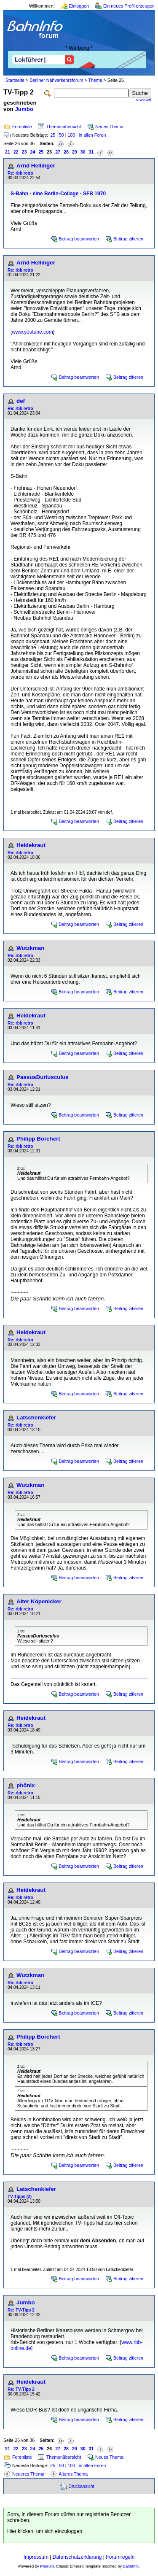  Describe the element at coordinates (81, 2486) in the screenshot. I see `Druckansicht` at that location.